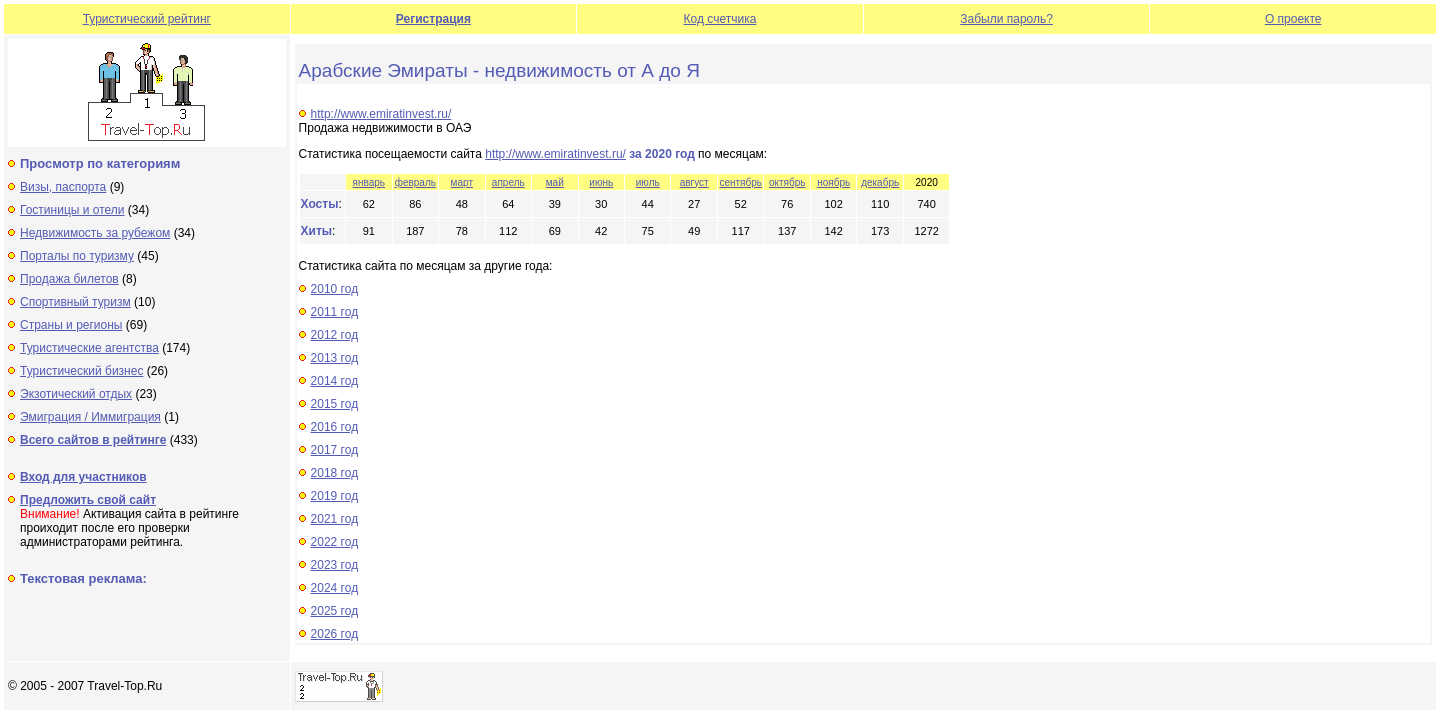 Image resolution: width=1440 pixels, height=720 pixels. I want to click on февраль, so click(415, 182).